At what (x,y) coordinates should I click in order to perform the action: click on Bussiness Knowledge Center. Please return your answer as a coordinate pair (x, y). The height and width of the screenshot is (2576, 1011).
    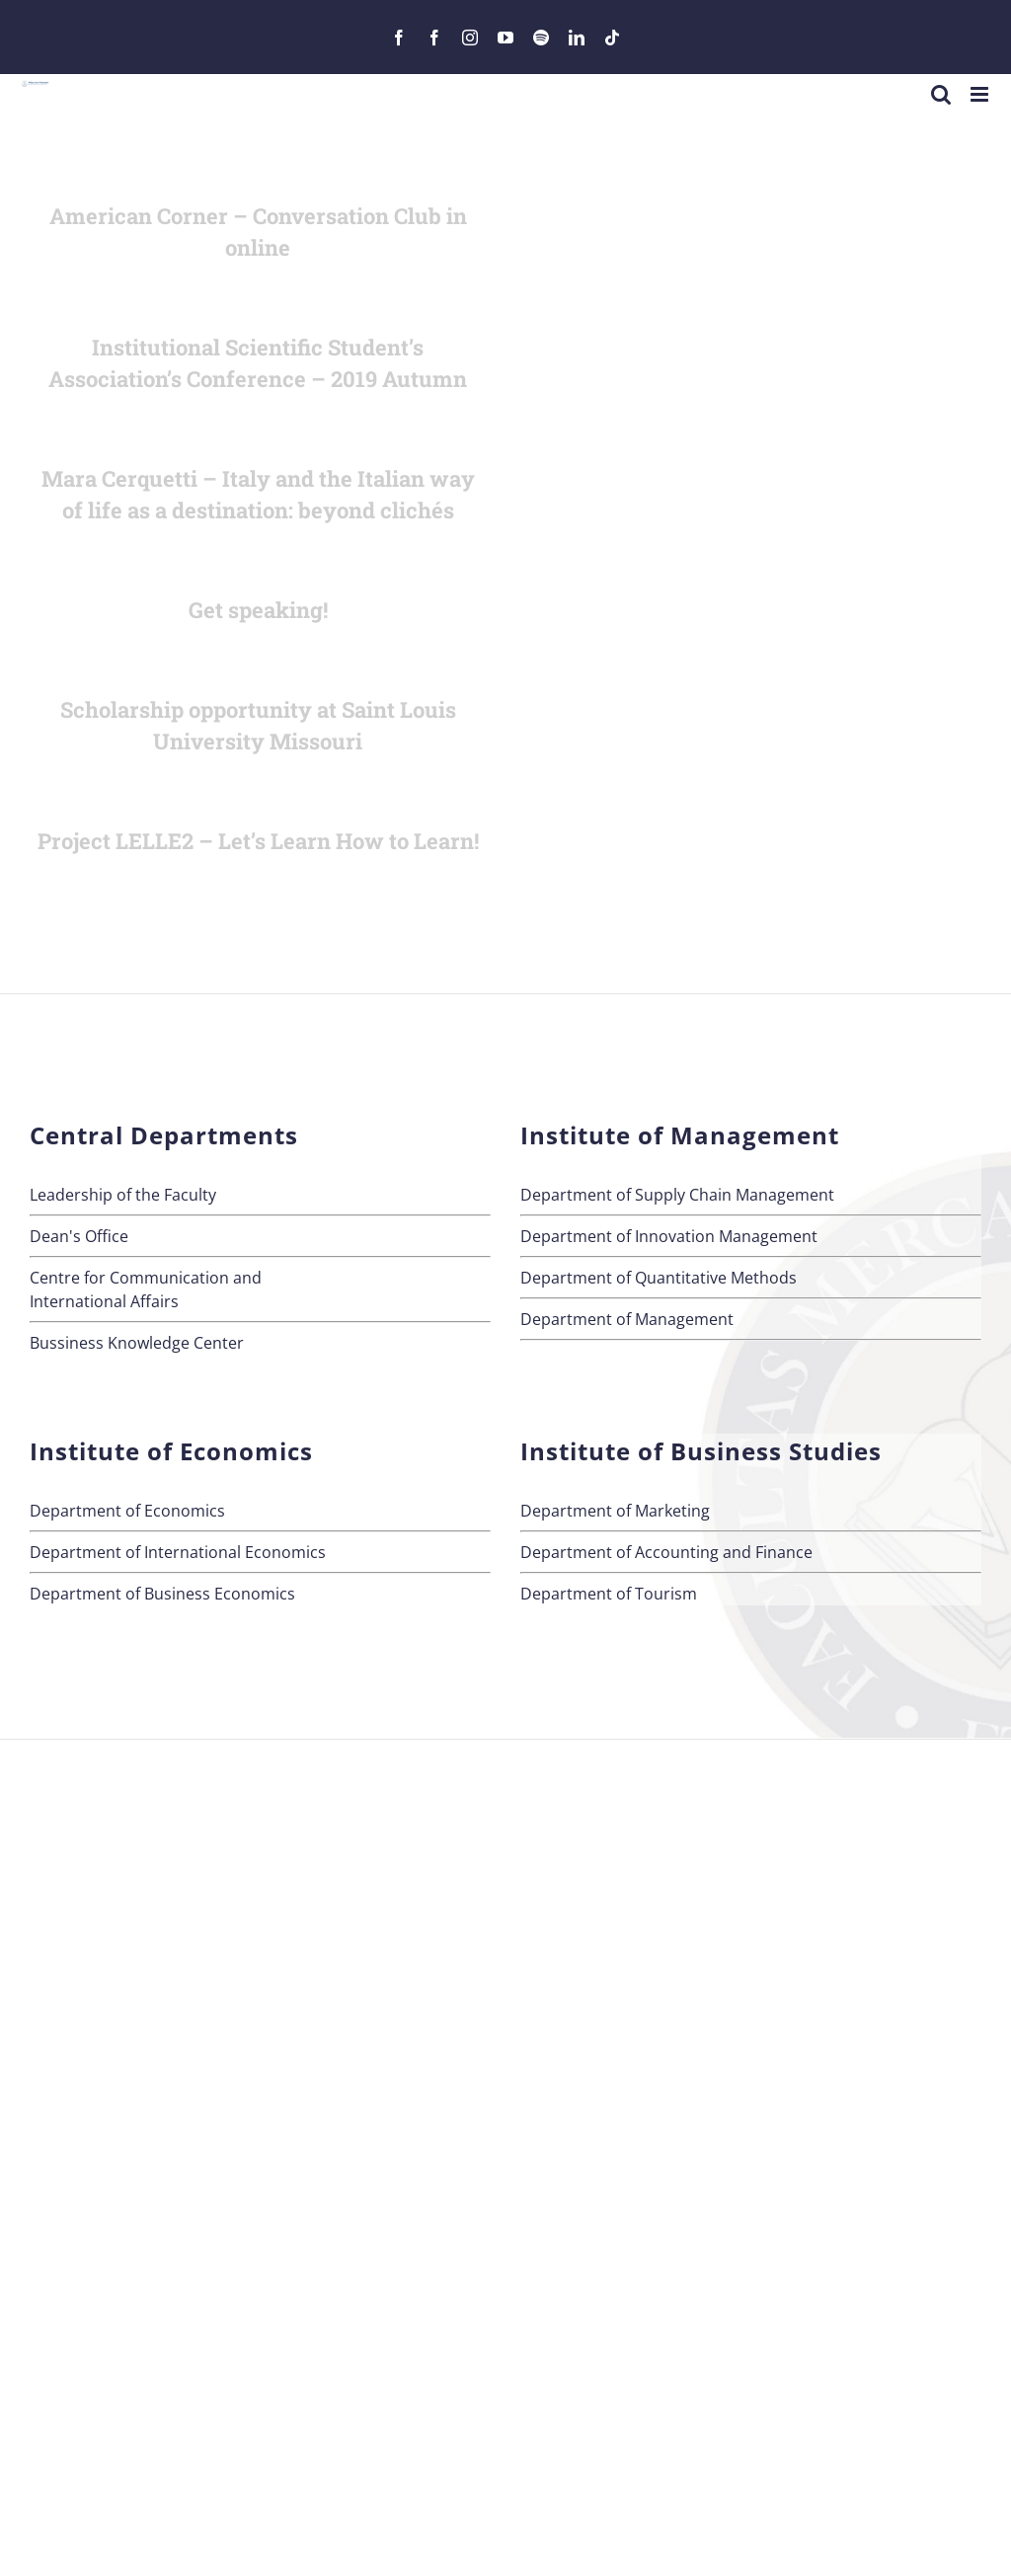
    Looking at the image, I should click on (137, 1343).